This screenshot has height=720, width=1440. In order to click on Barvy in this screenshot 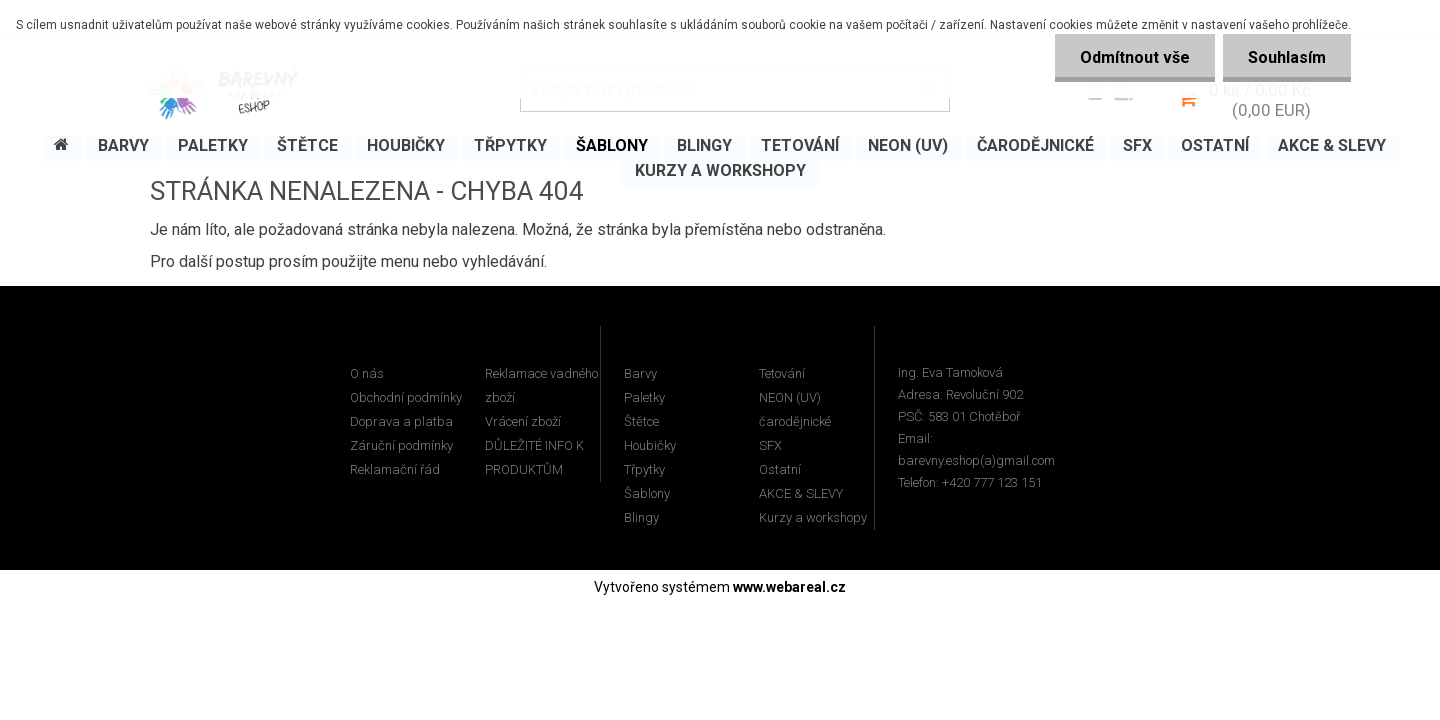, I will do `click(640, 373)`.